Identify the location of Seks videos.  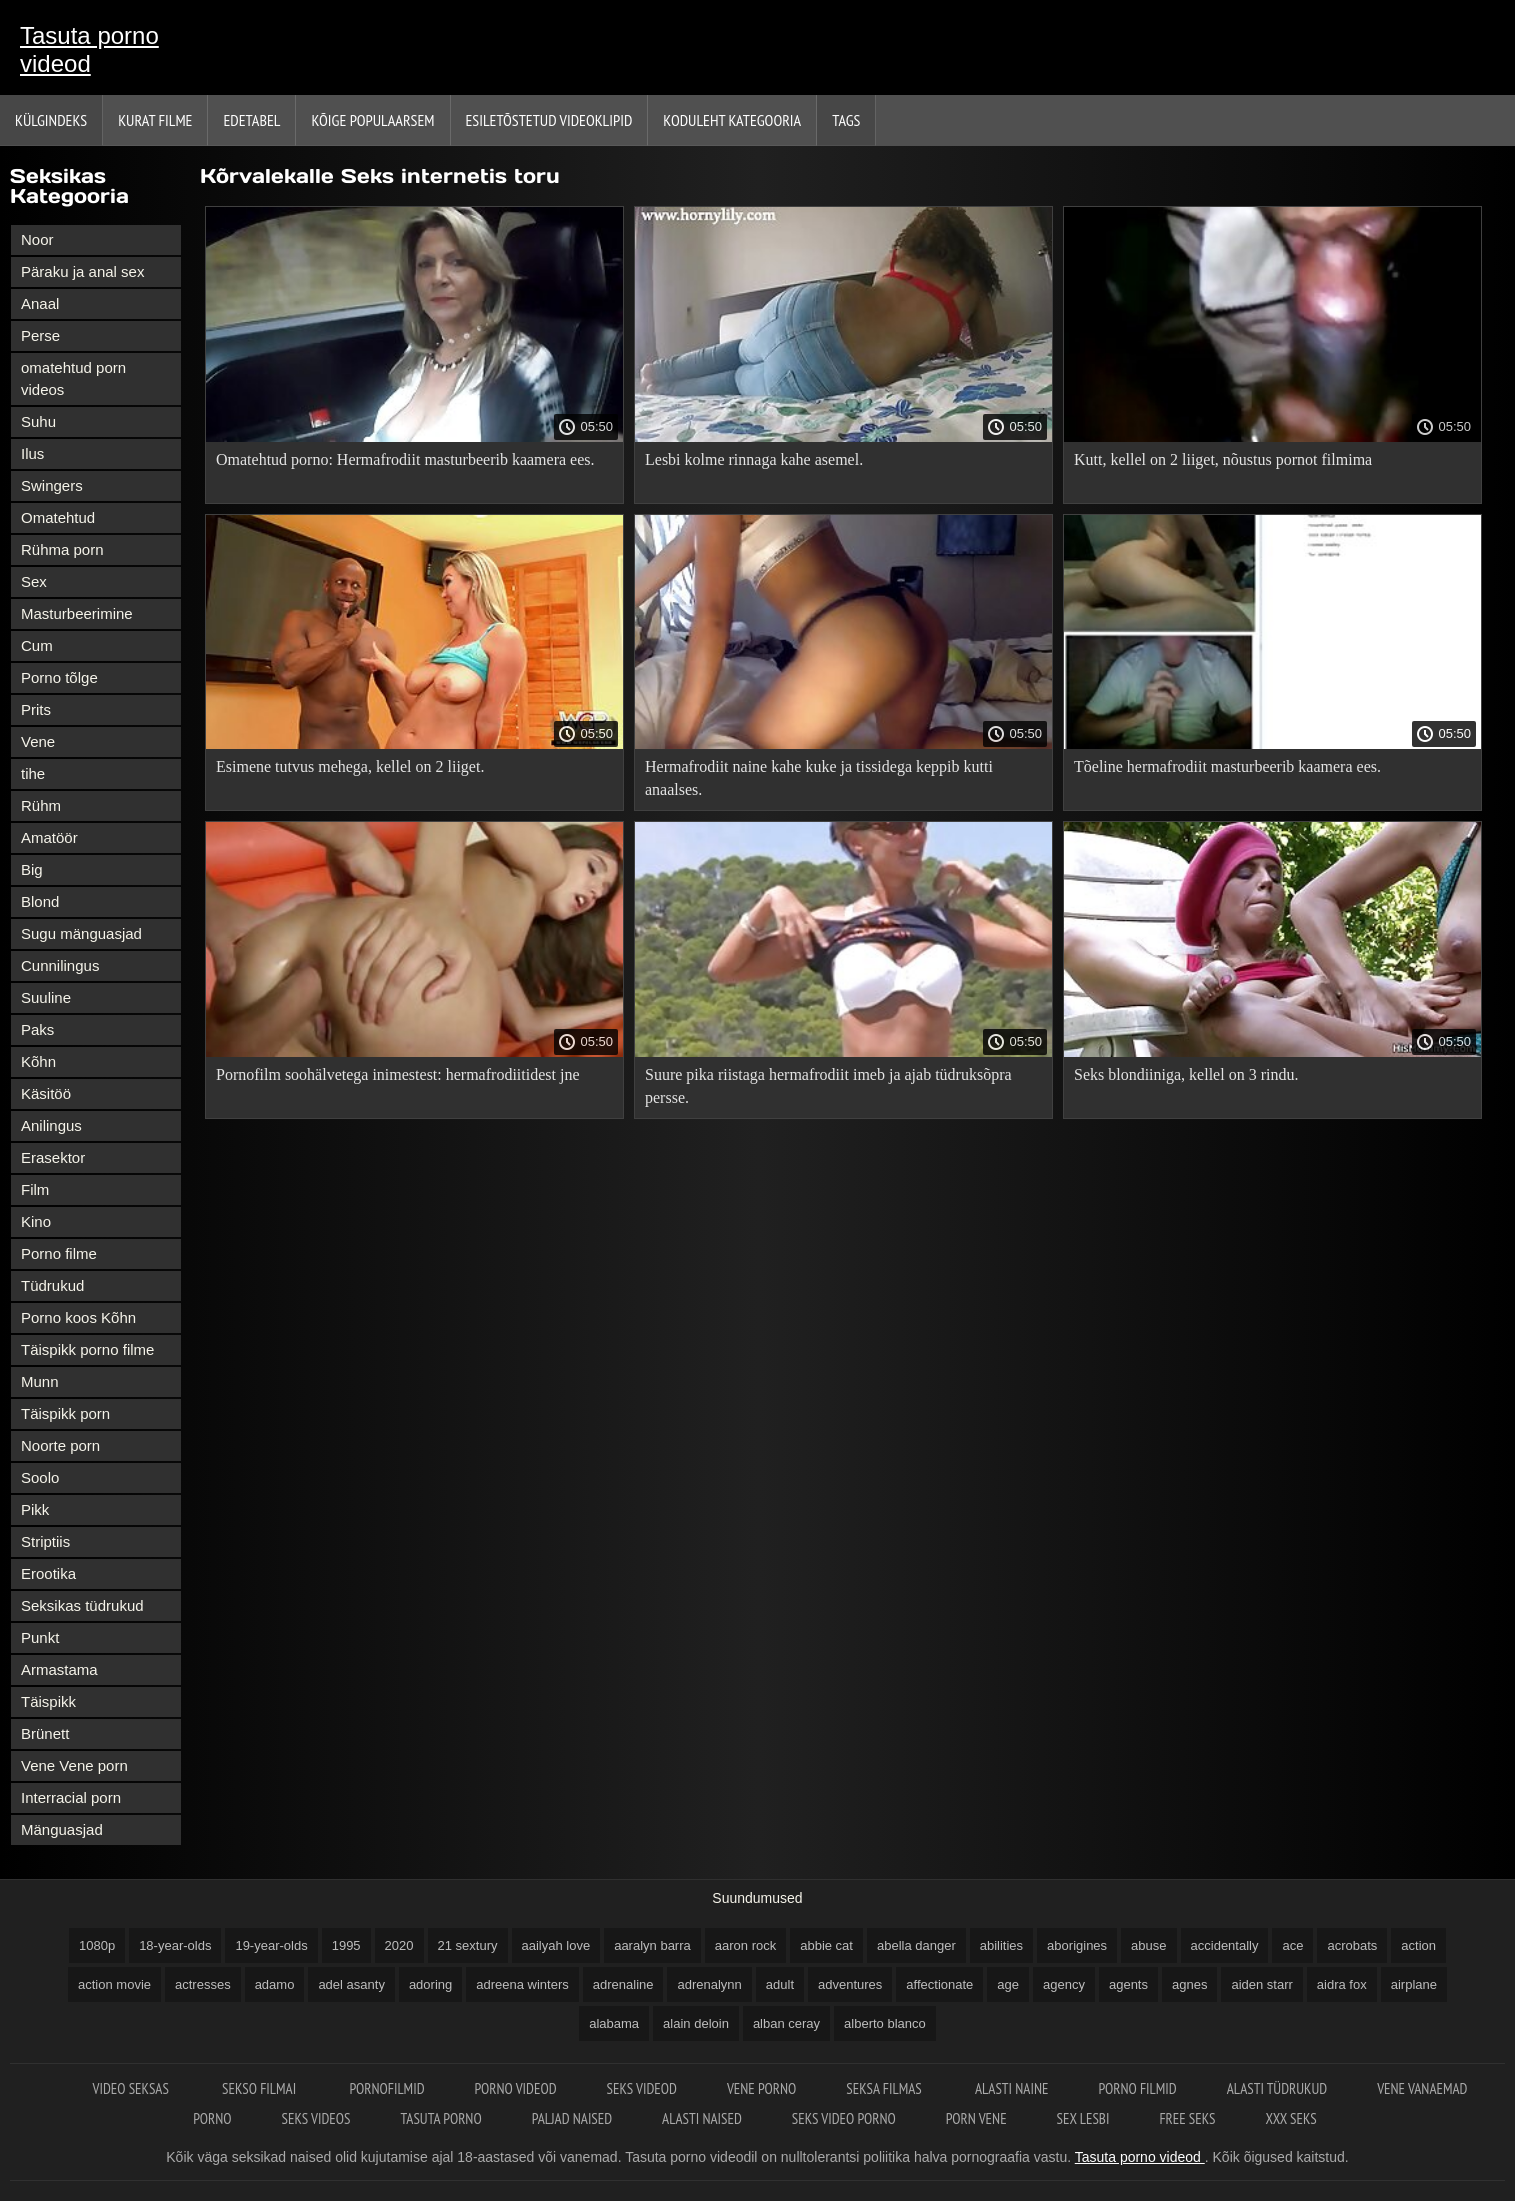
(316, 2118).